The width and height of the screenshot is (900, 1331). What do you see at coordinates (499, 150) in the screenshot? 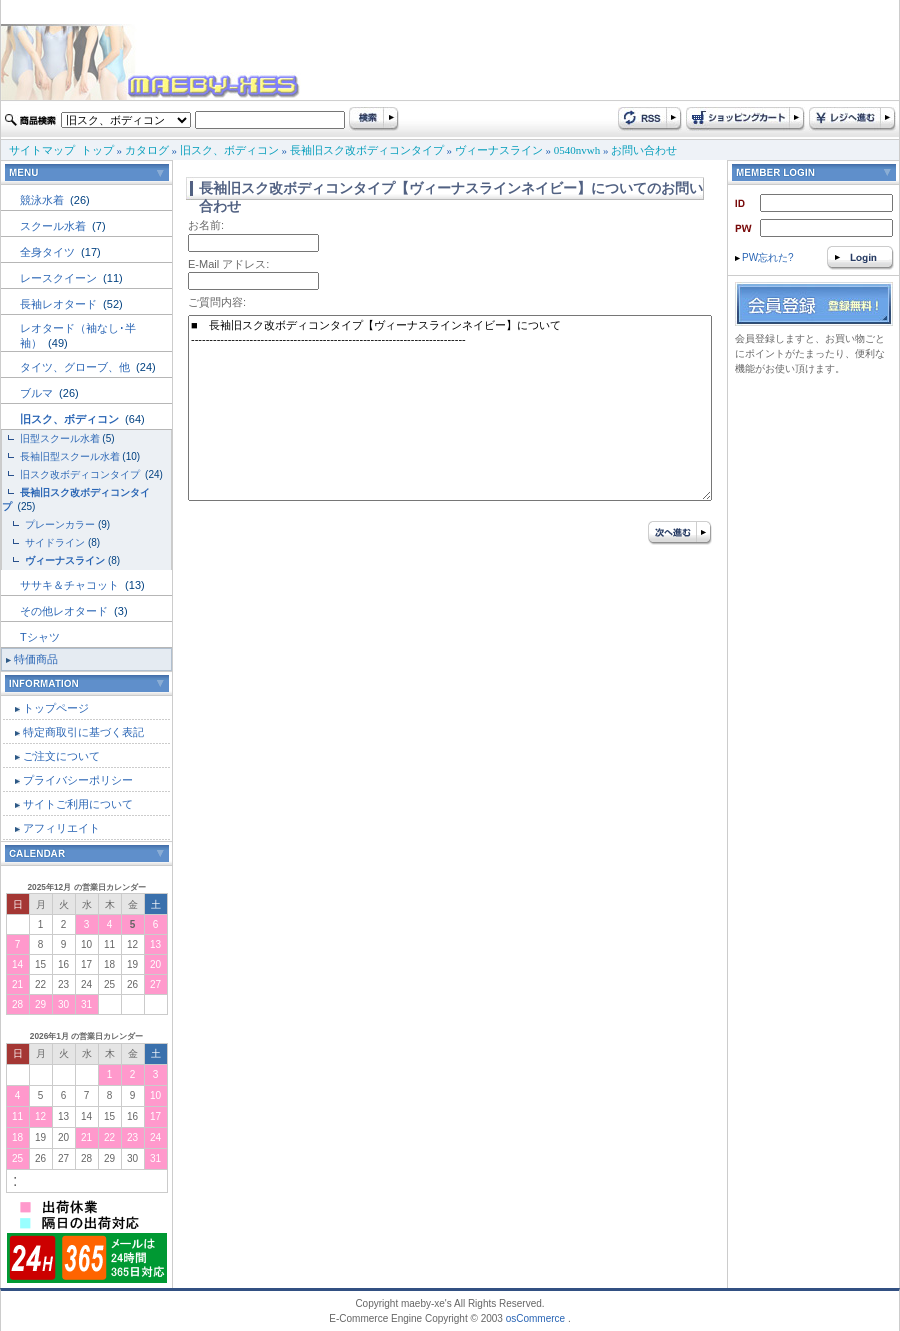
I see `ヴィーナスライン` at bounding box center [499, 150].